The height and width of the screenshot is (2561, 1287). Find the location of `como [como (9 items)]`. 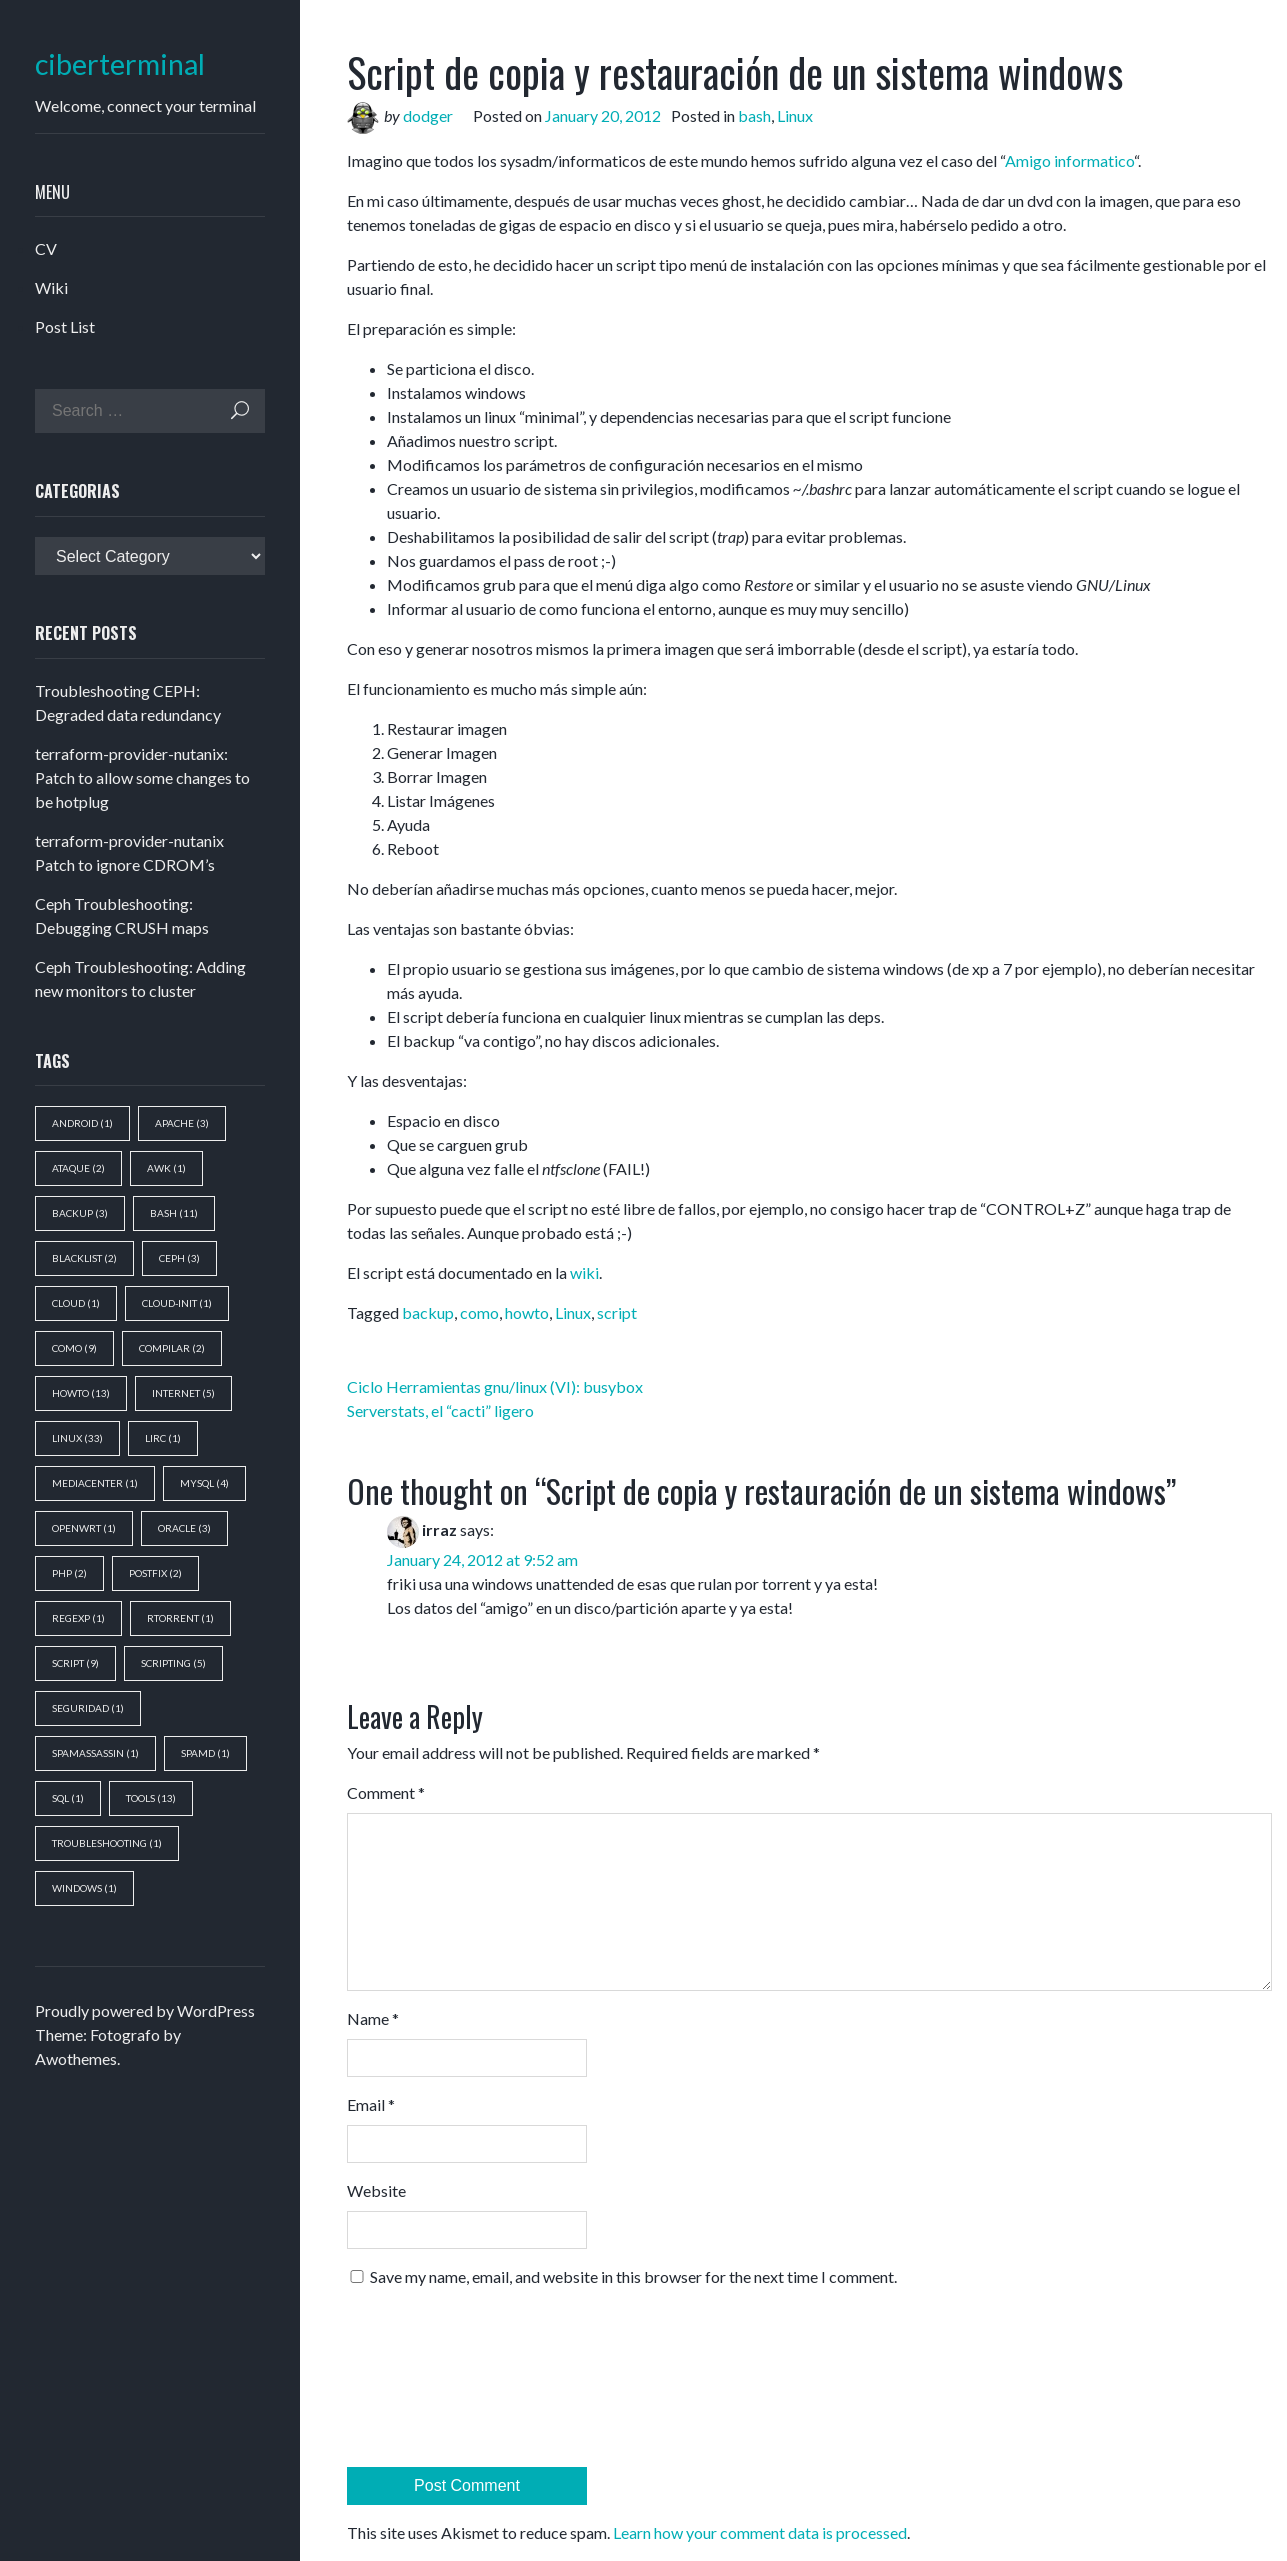

como [como (9 items)] is located at coordinates (74, 1348).